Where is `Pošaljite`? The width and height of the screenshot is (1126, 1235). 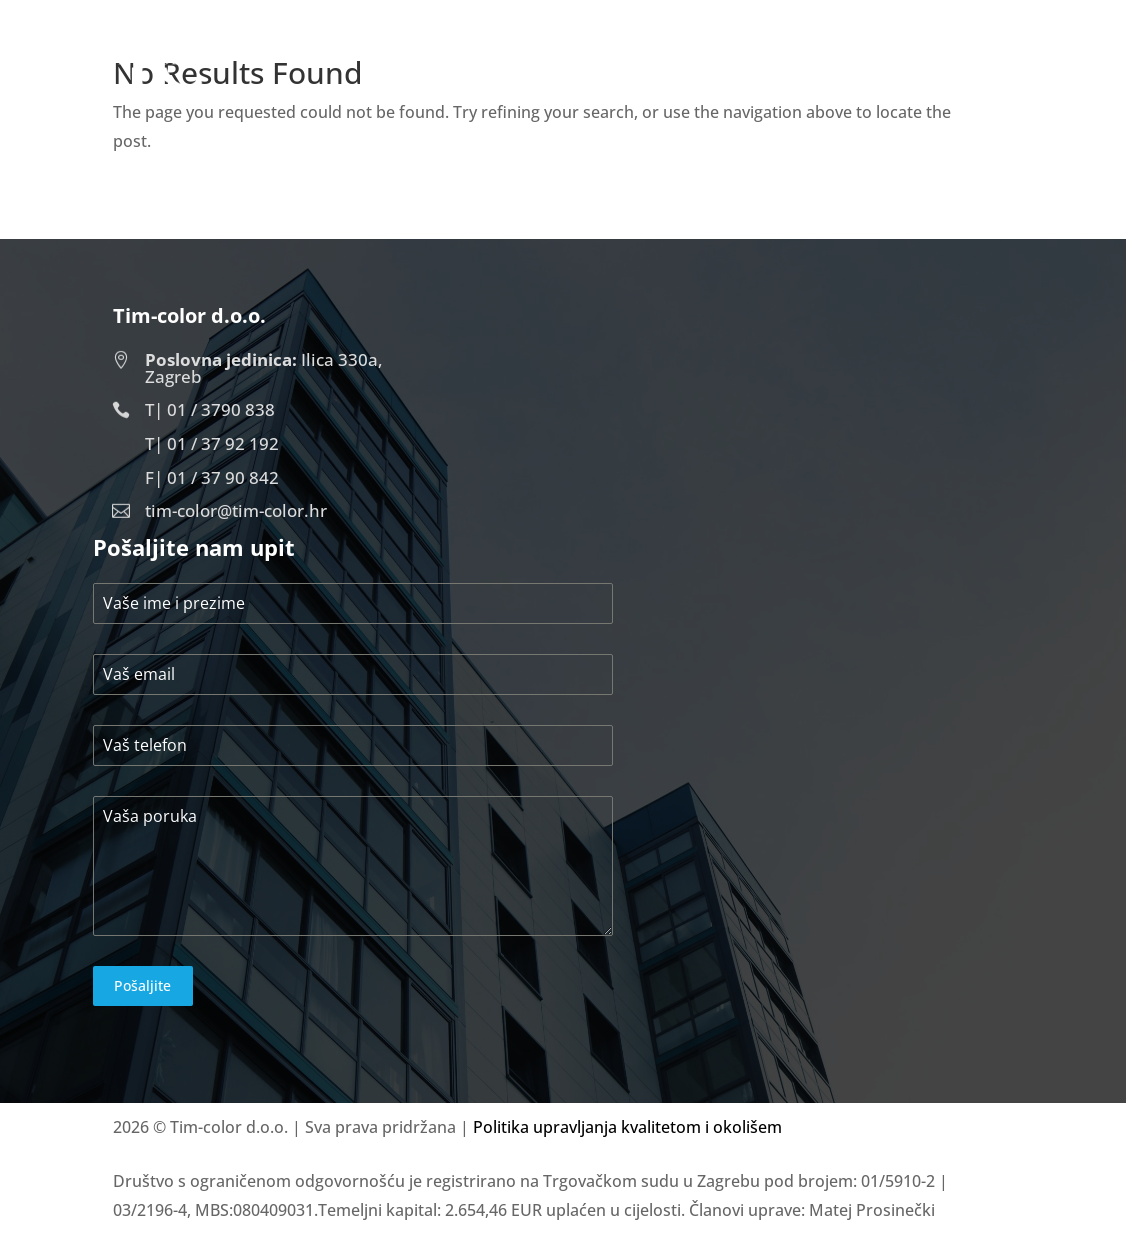 Pošaljite is located at coordinates (142, 985).